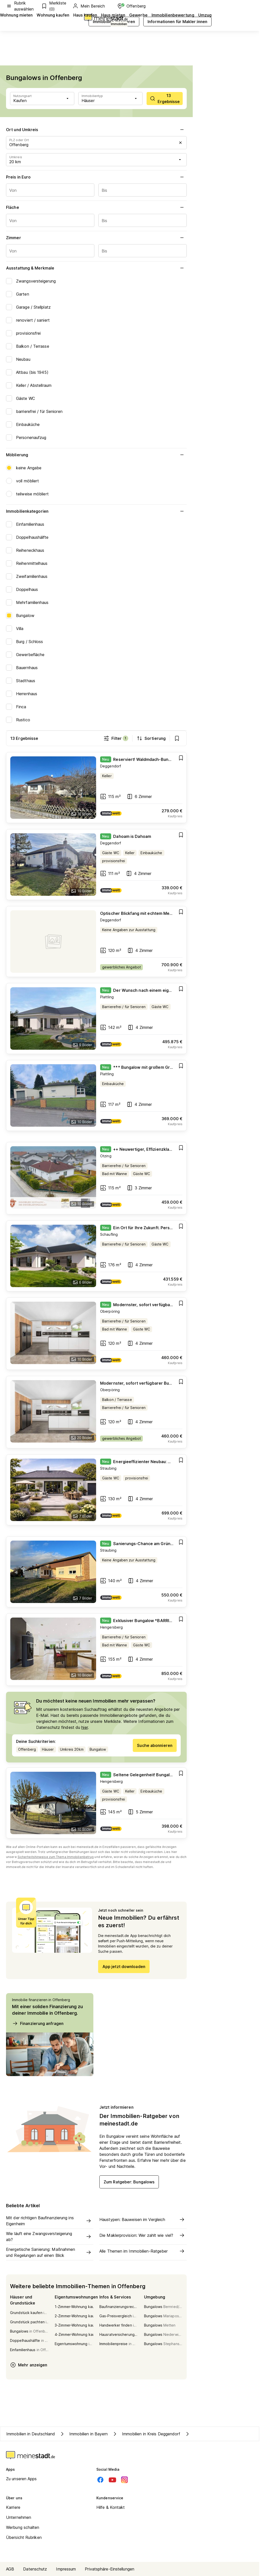  Describe the element at coordinates (37, 2023) in the screenshot. I see `Finanzierung anfragen` at that location.